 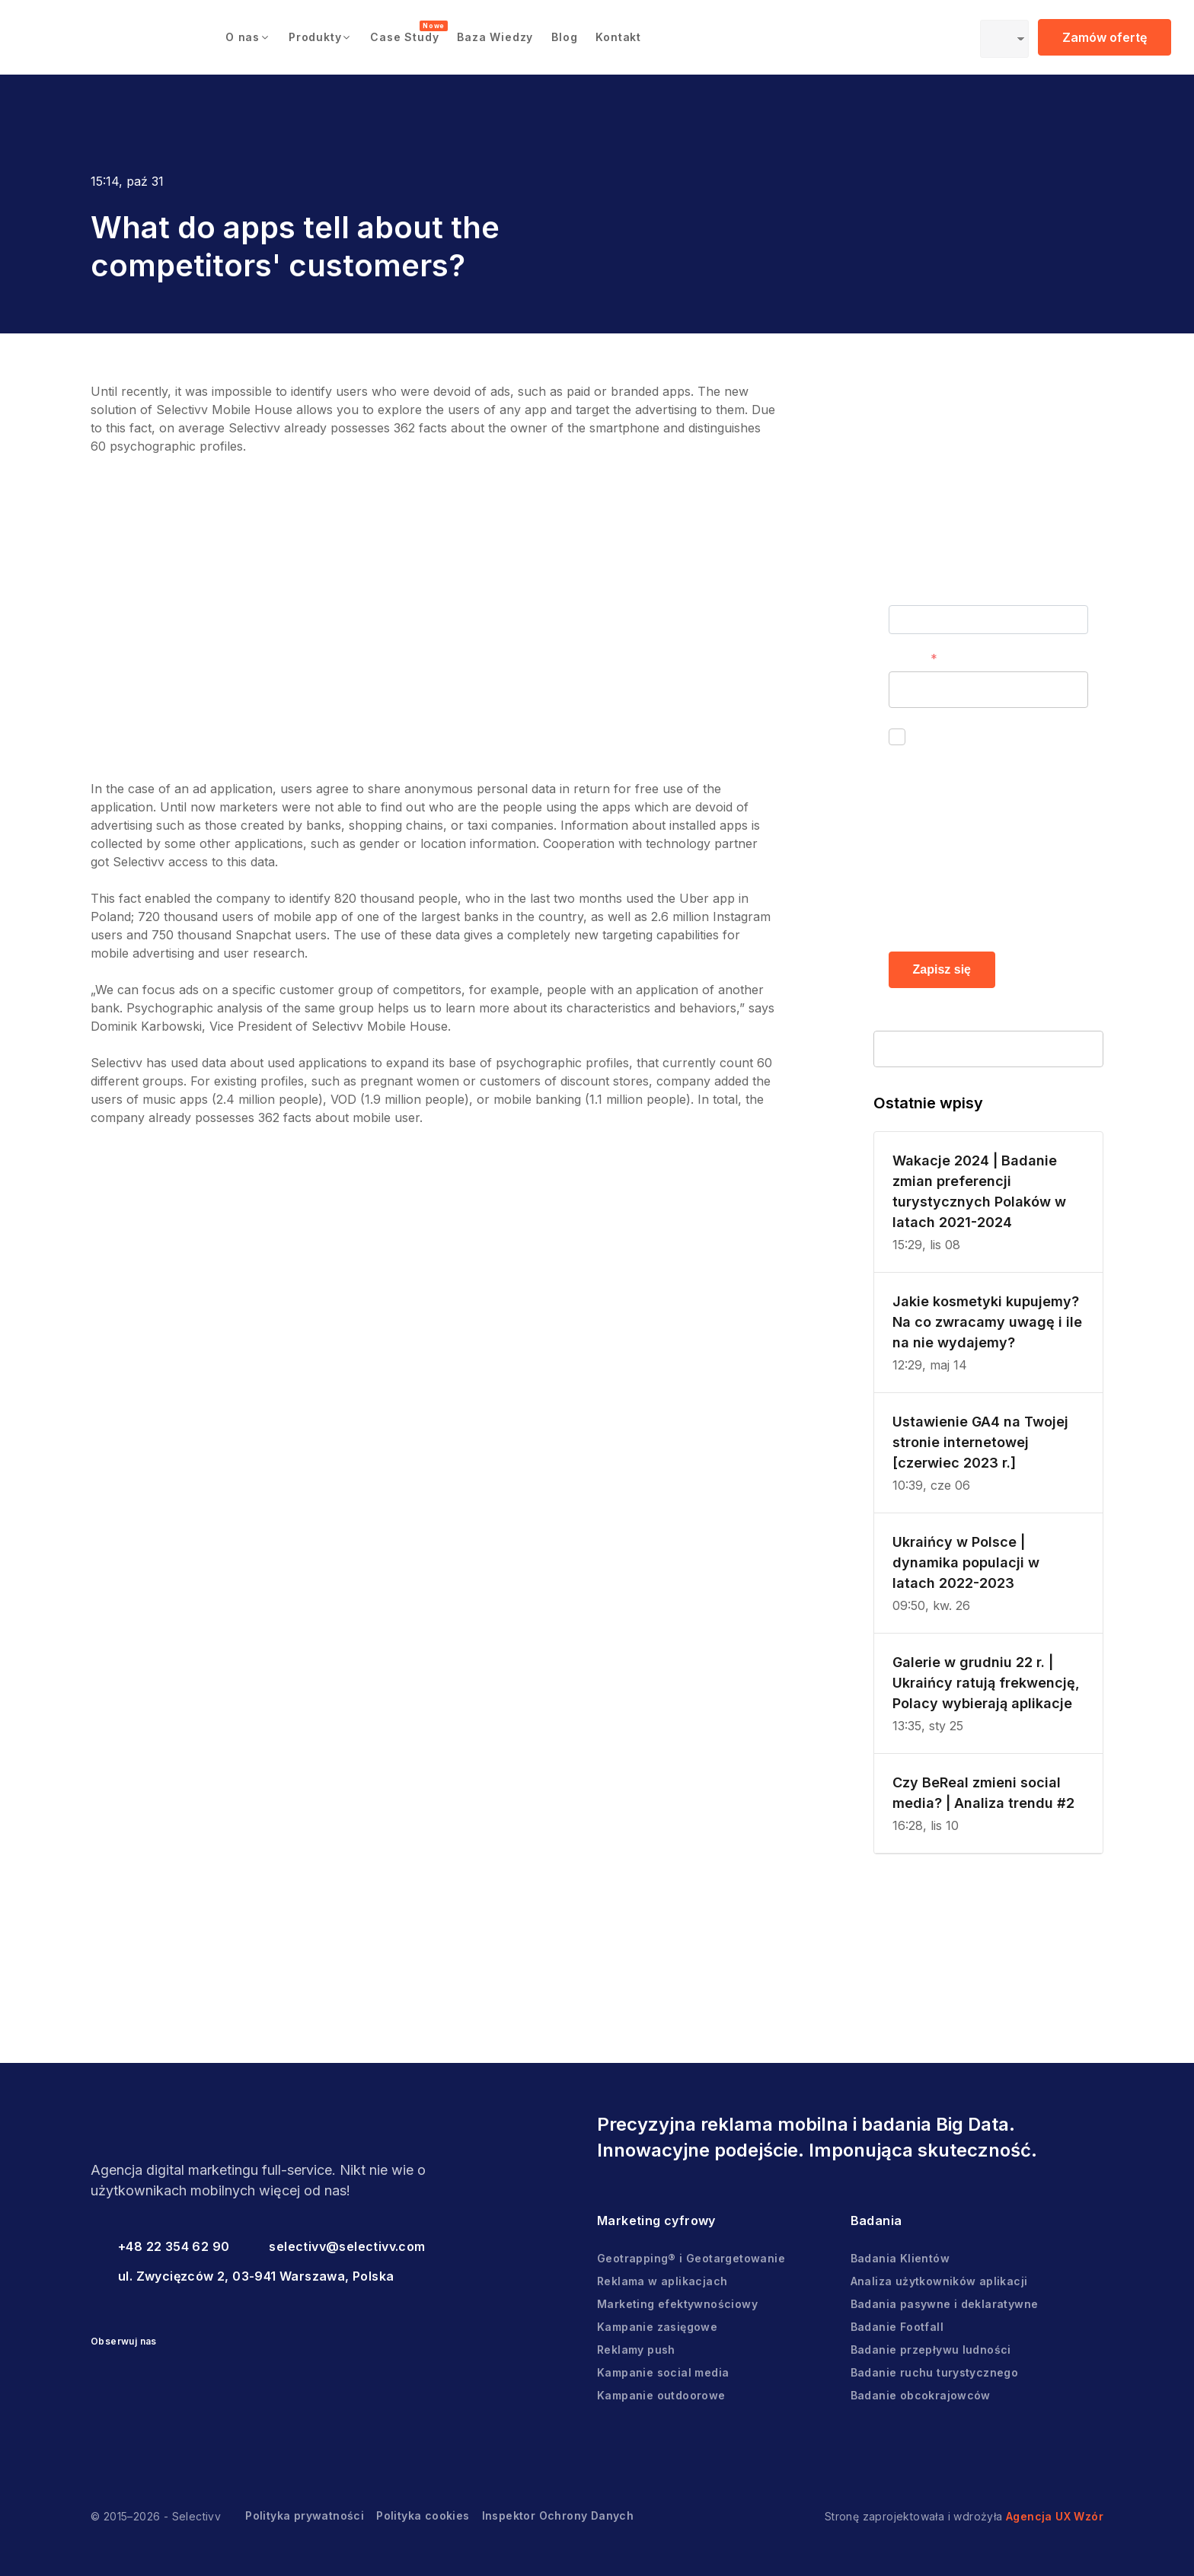 I want to click on Badanie obcokrajowców, so click(x=921, y=2395).